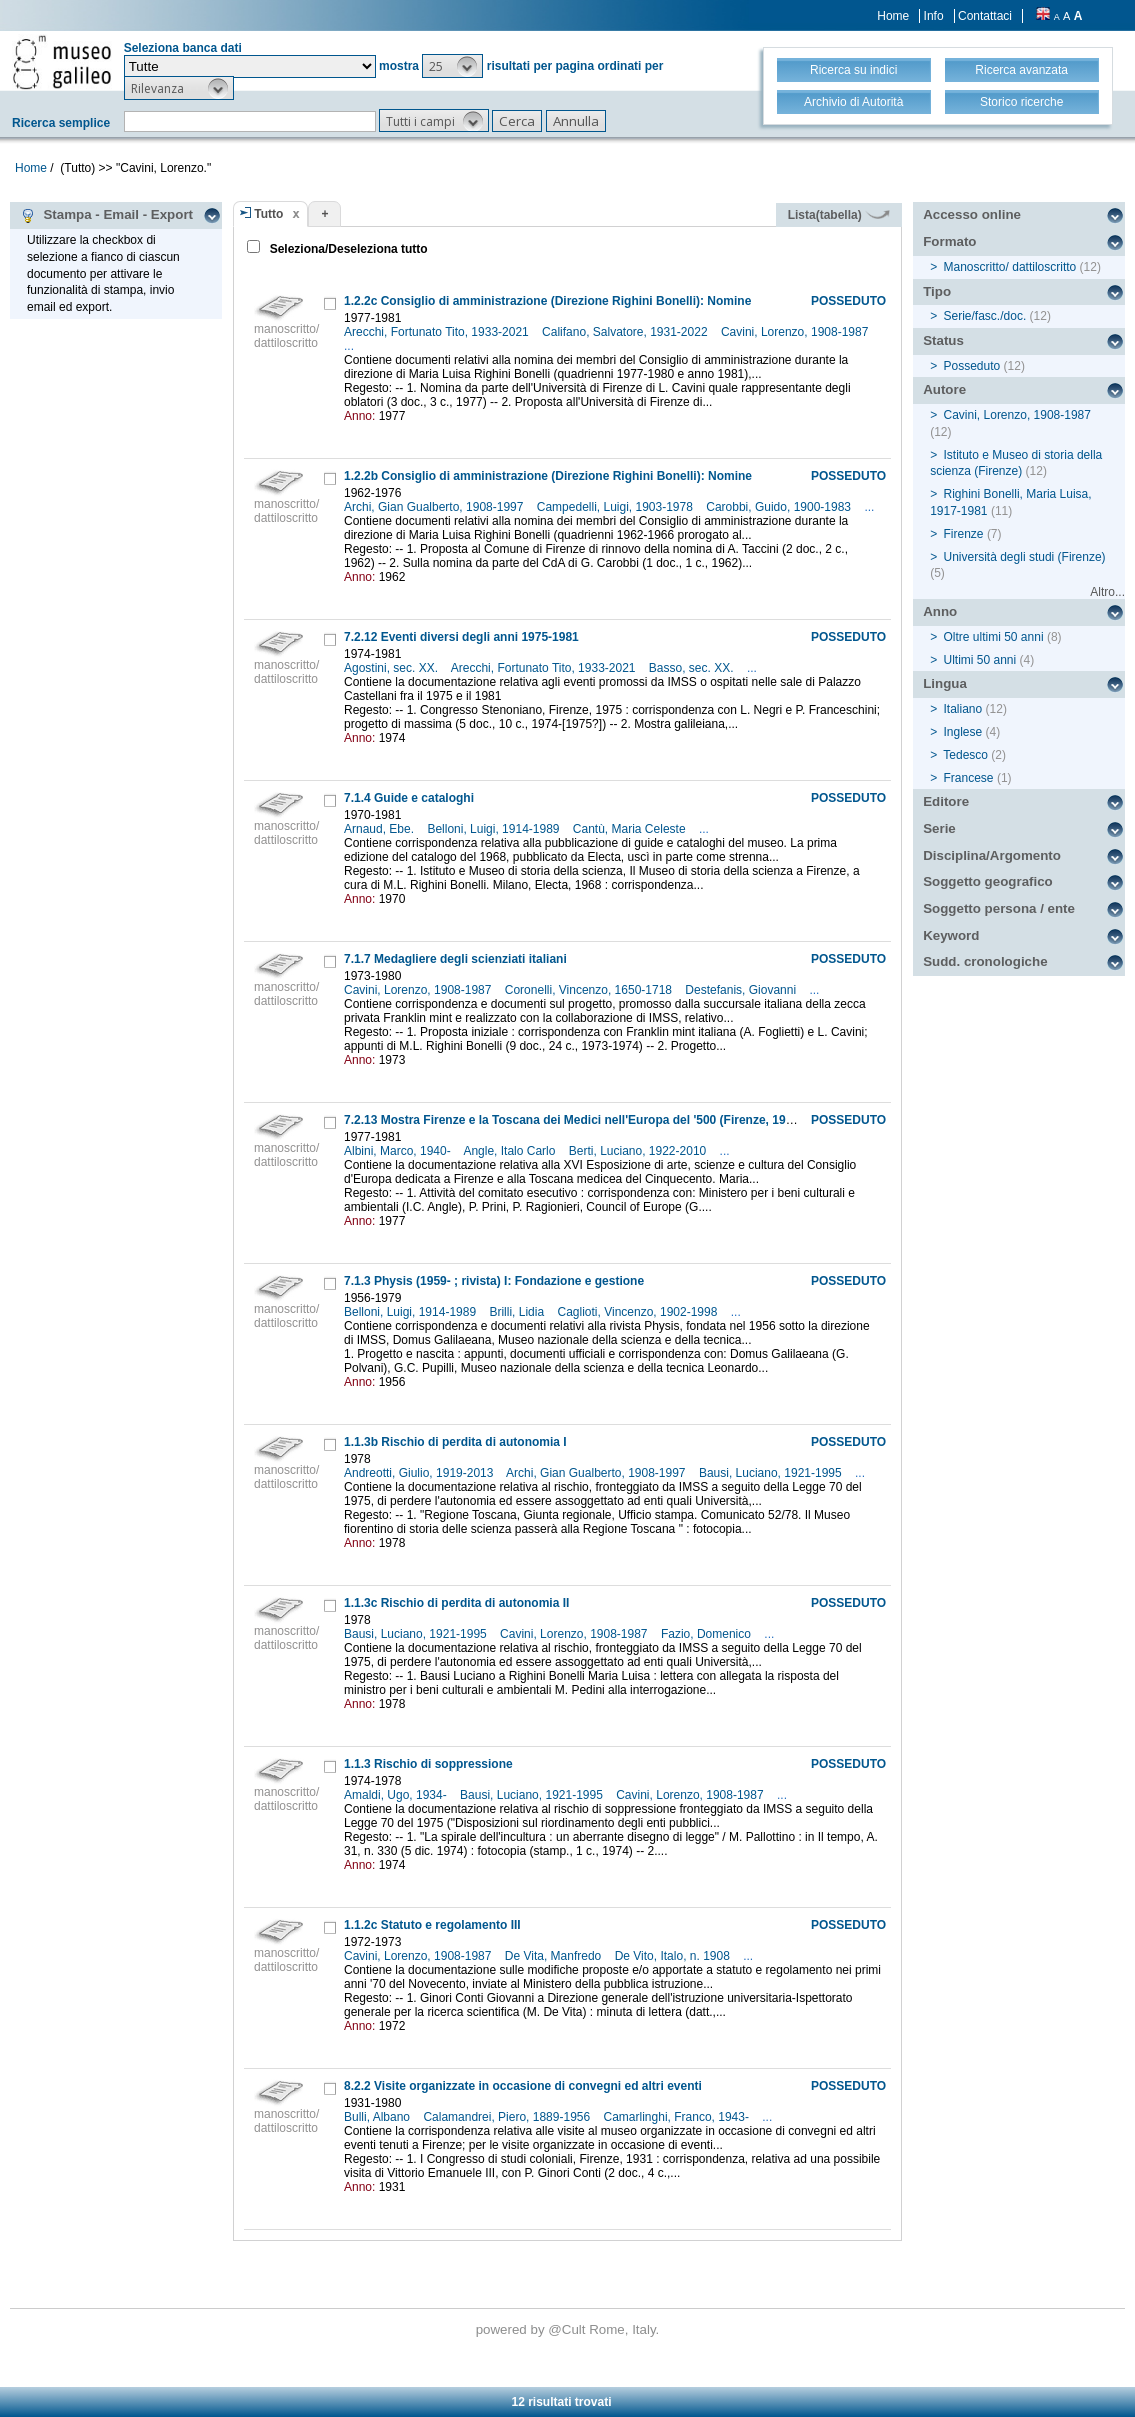  What do you see at coordinates (945, 683) in the screenshot?
I see `Lingua` at bounding box center [945, 683].